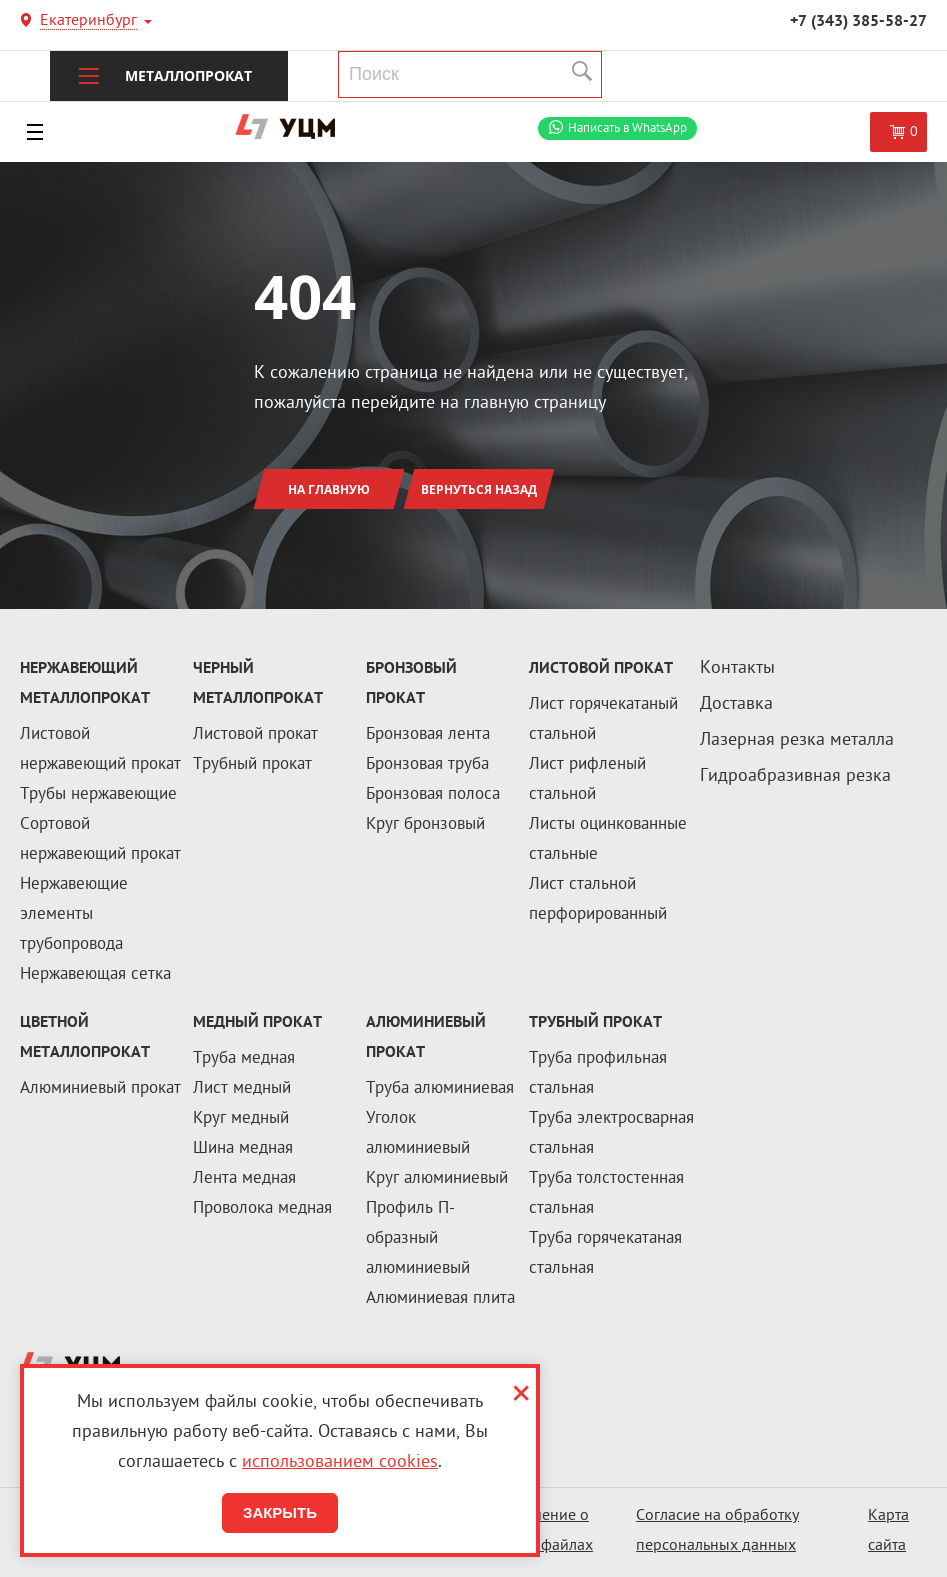 This screenshot has height=1577, width=947. I want to click on Профиль П-образный алюминиевый, so click(418, 1239).